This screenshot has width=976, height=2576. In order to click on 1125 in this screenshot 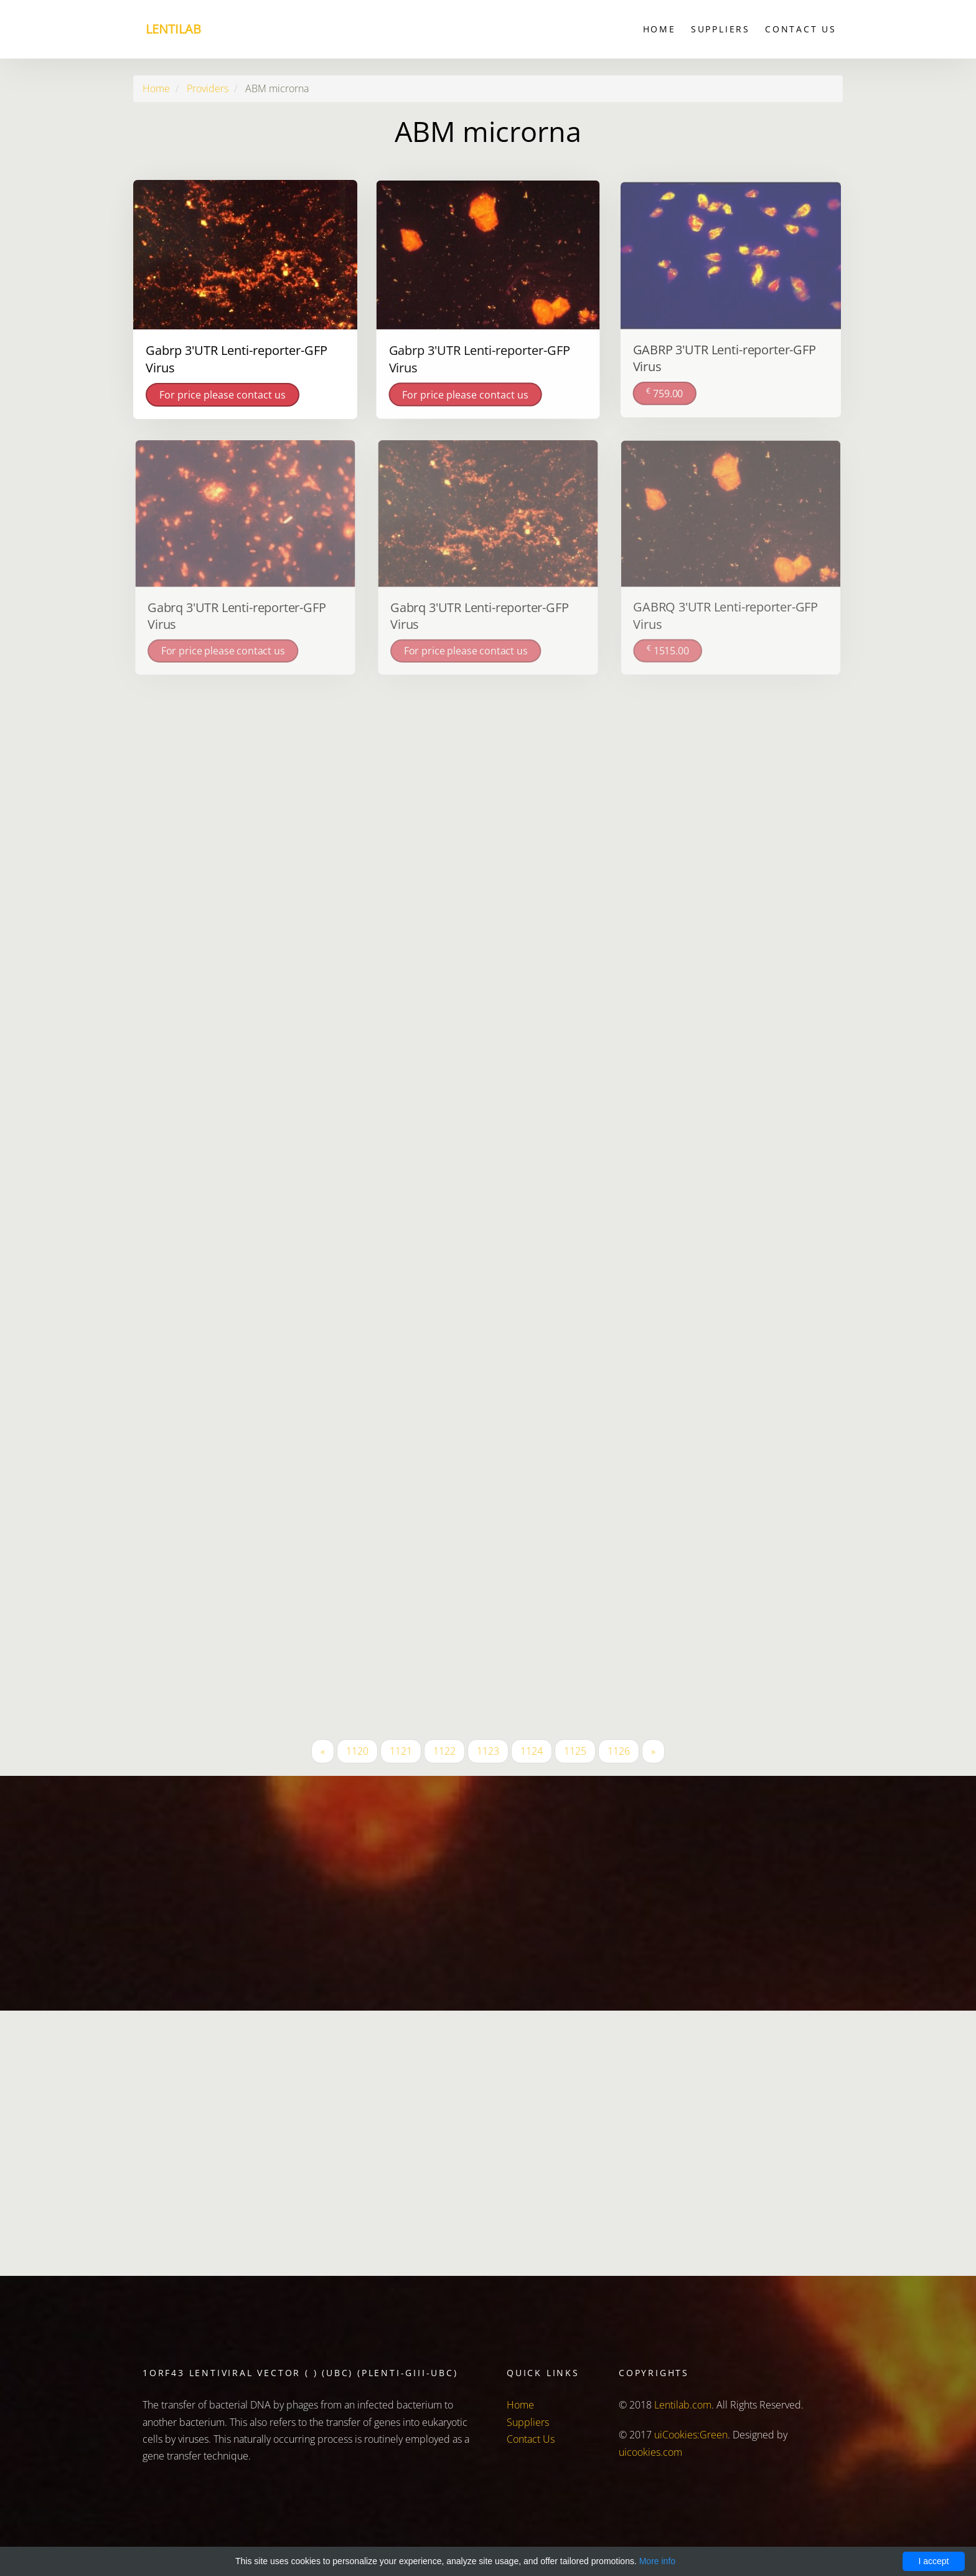, I will do `click(575, 1751)`.